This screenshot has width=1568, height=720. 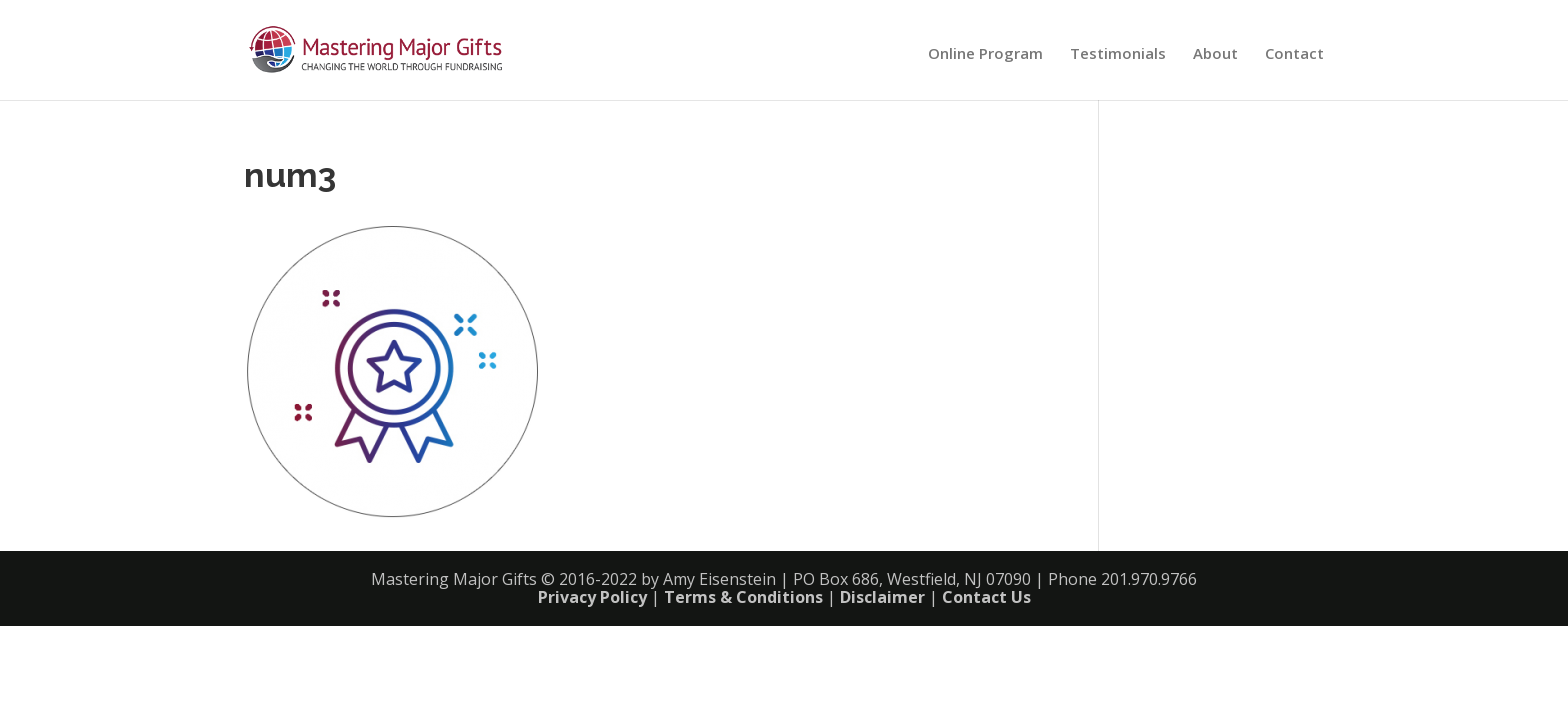 I want to click on Privacy Policy, so click(x=592, y=597).